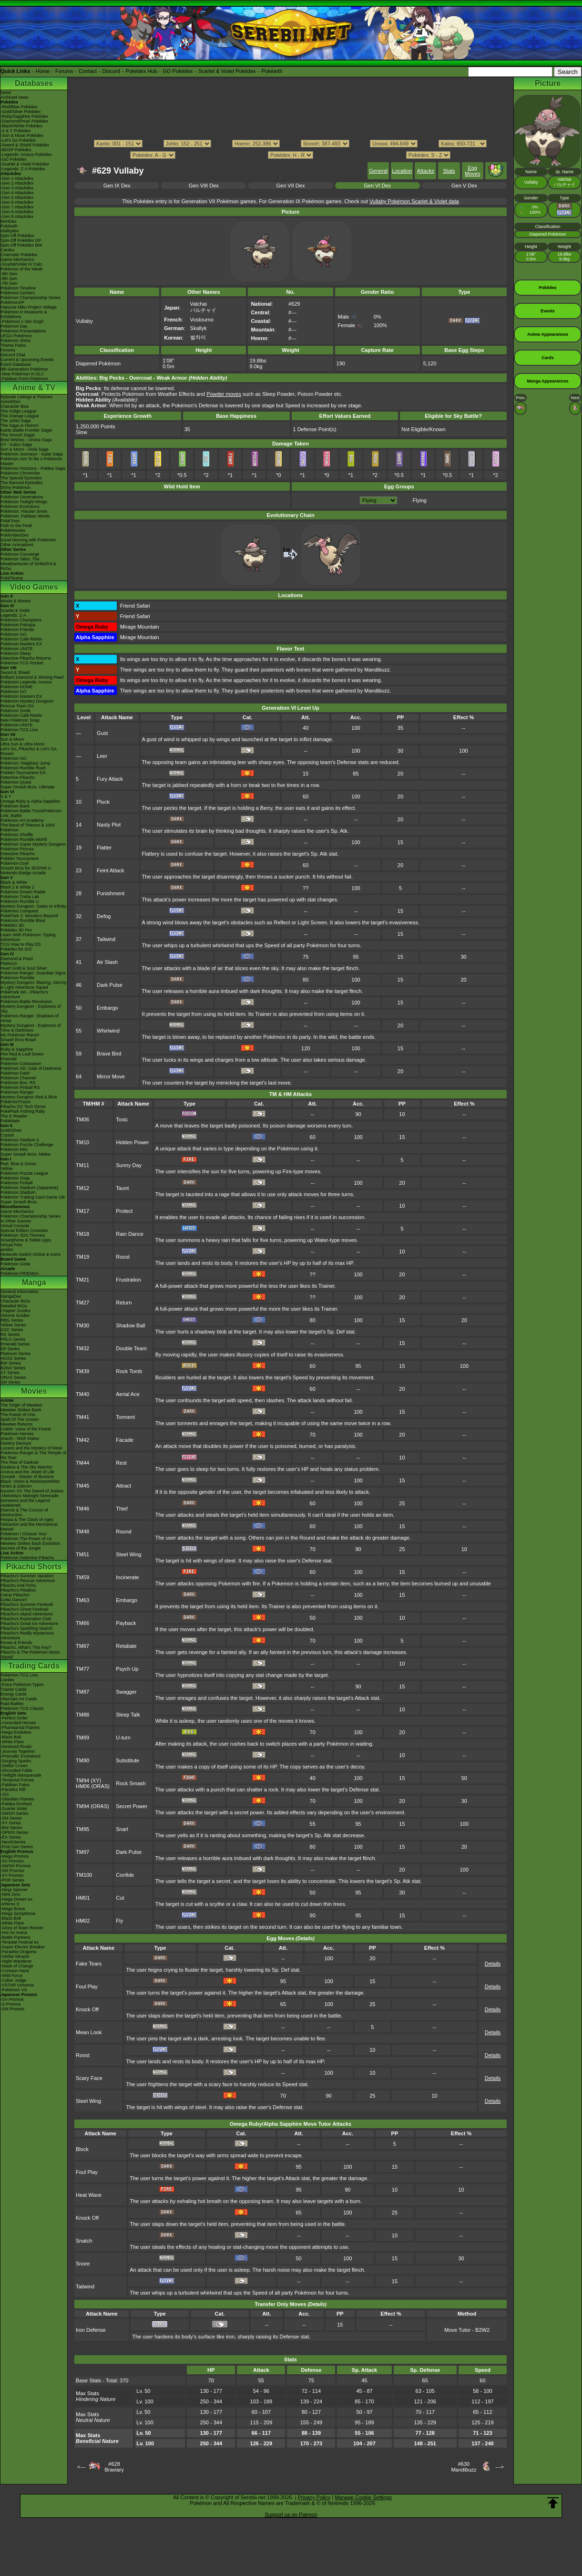 Image resolution: width=582 pixels, height=2576 pixels. I want to click on Pokémon Super Mystery Dungeon, so click(33, 844).